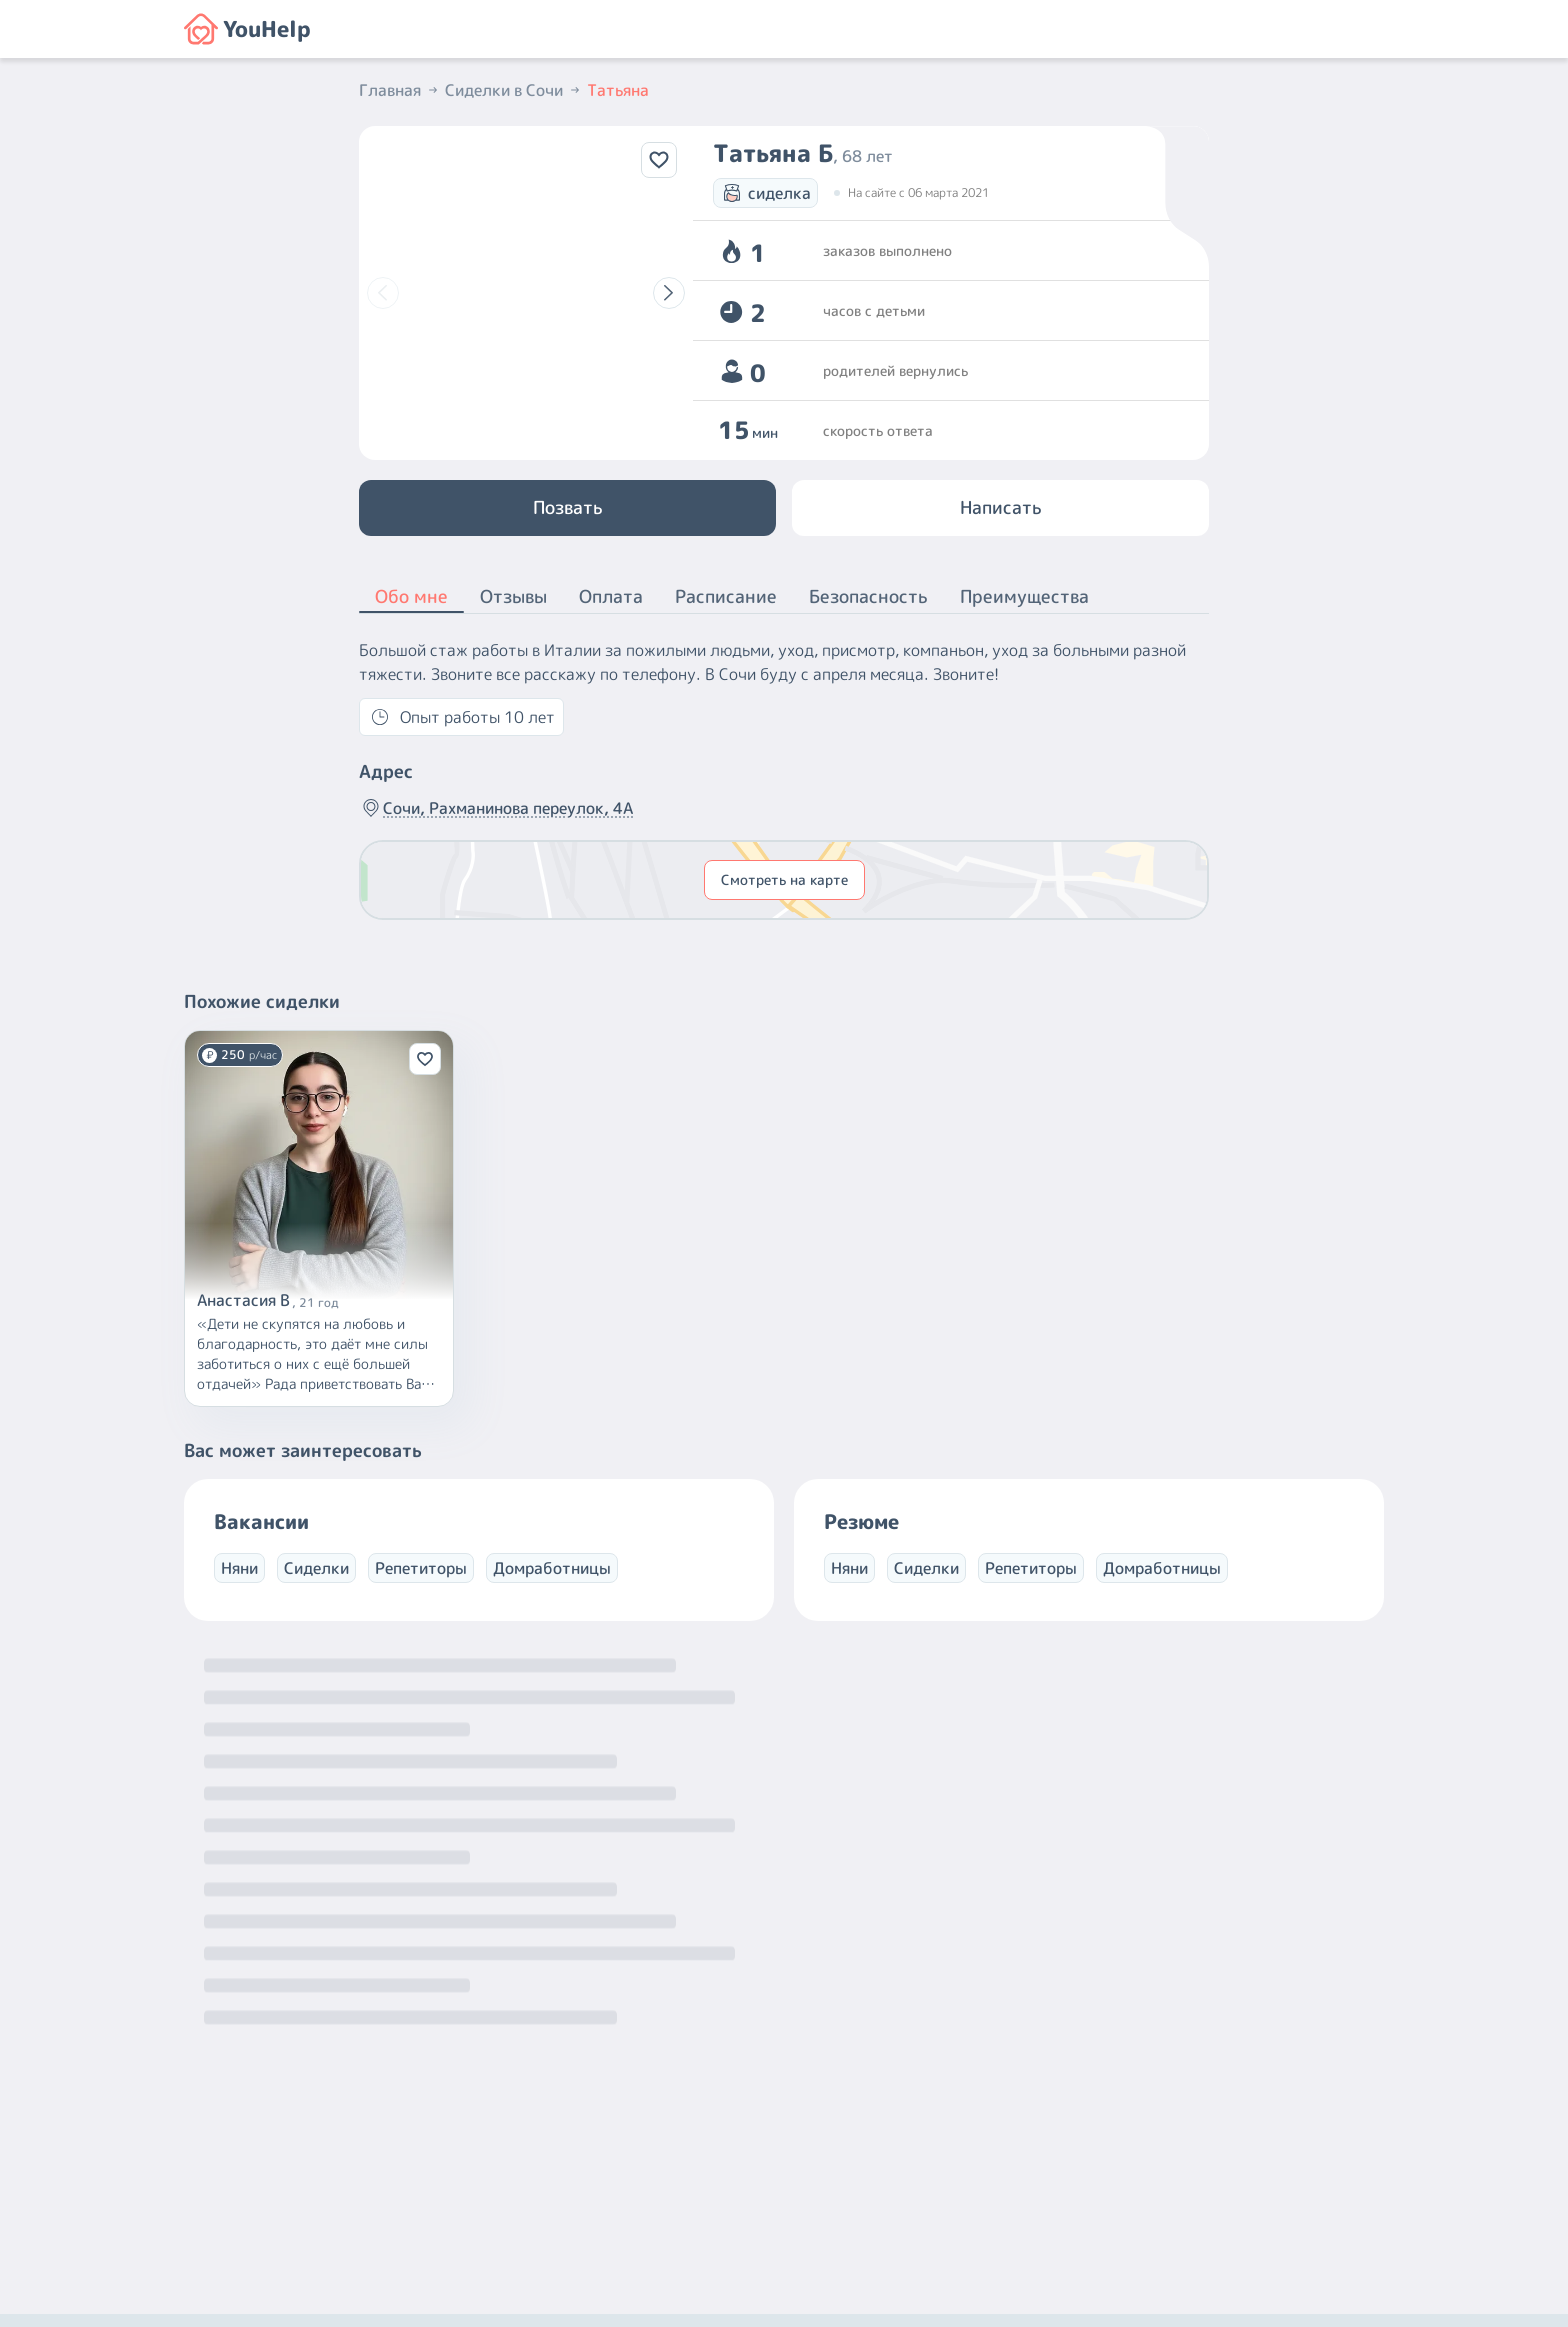 Image resolution: width=1568 pixels, height=2327 pixels. I want to click on Преимущества [button], so click(1024, 596).